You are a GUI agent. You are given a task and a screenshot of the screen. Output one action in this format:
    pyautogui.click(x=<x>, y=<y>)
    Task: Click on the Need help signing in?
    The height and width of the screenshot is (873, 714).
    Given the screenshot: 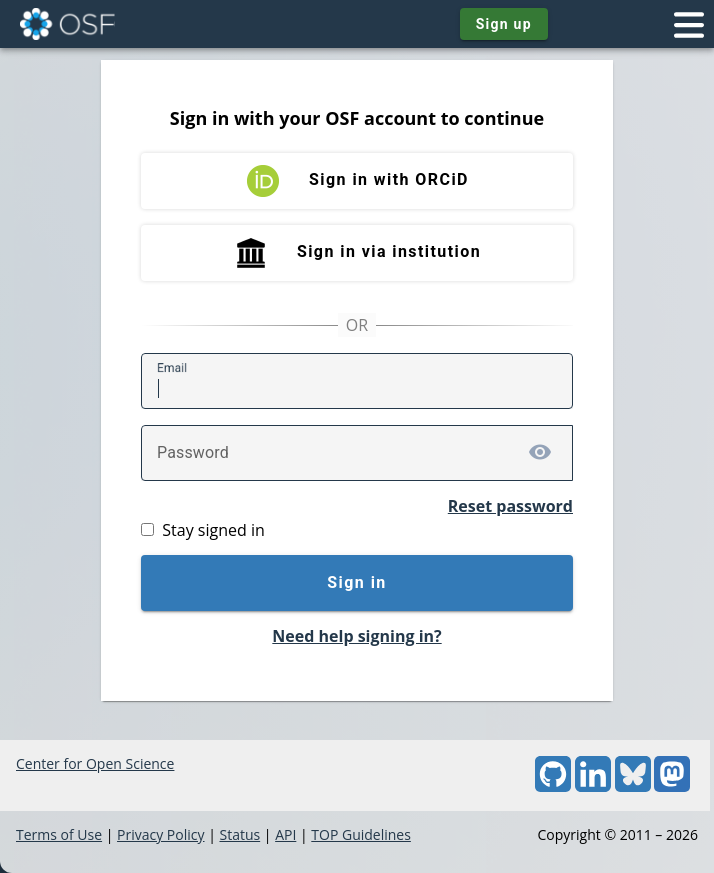 What is the action you would take?
    pyautogui.click(x=356, y=636)
    